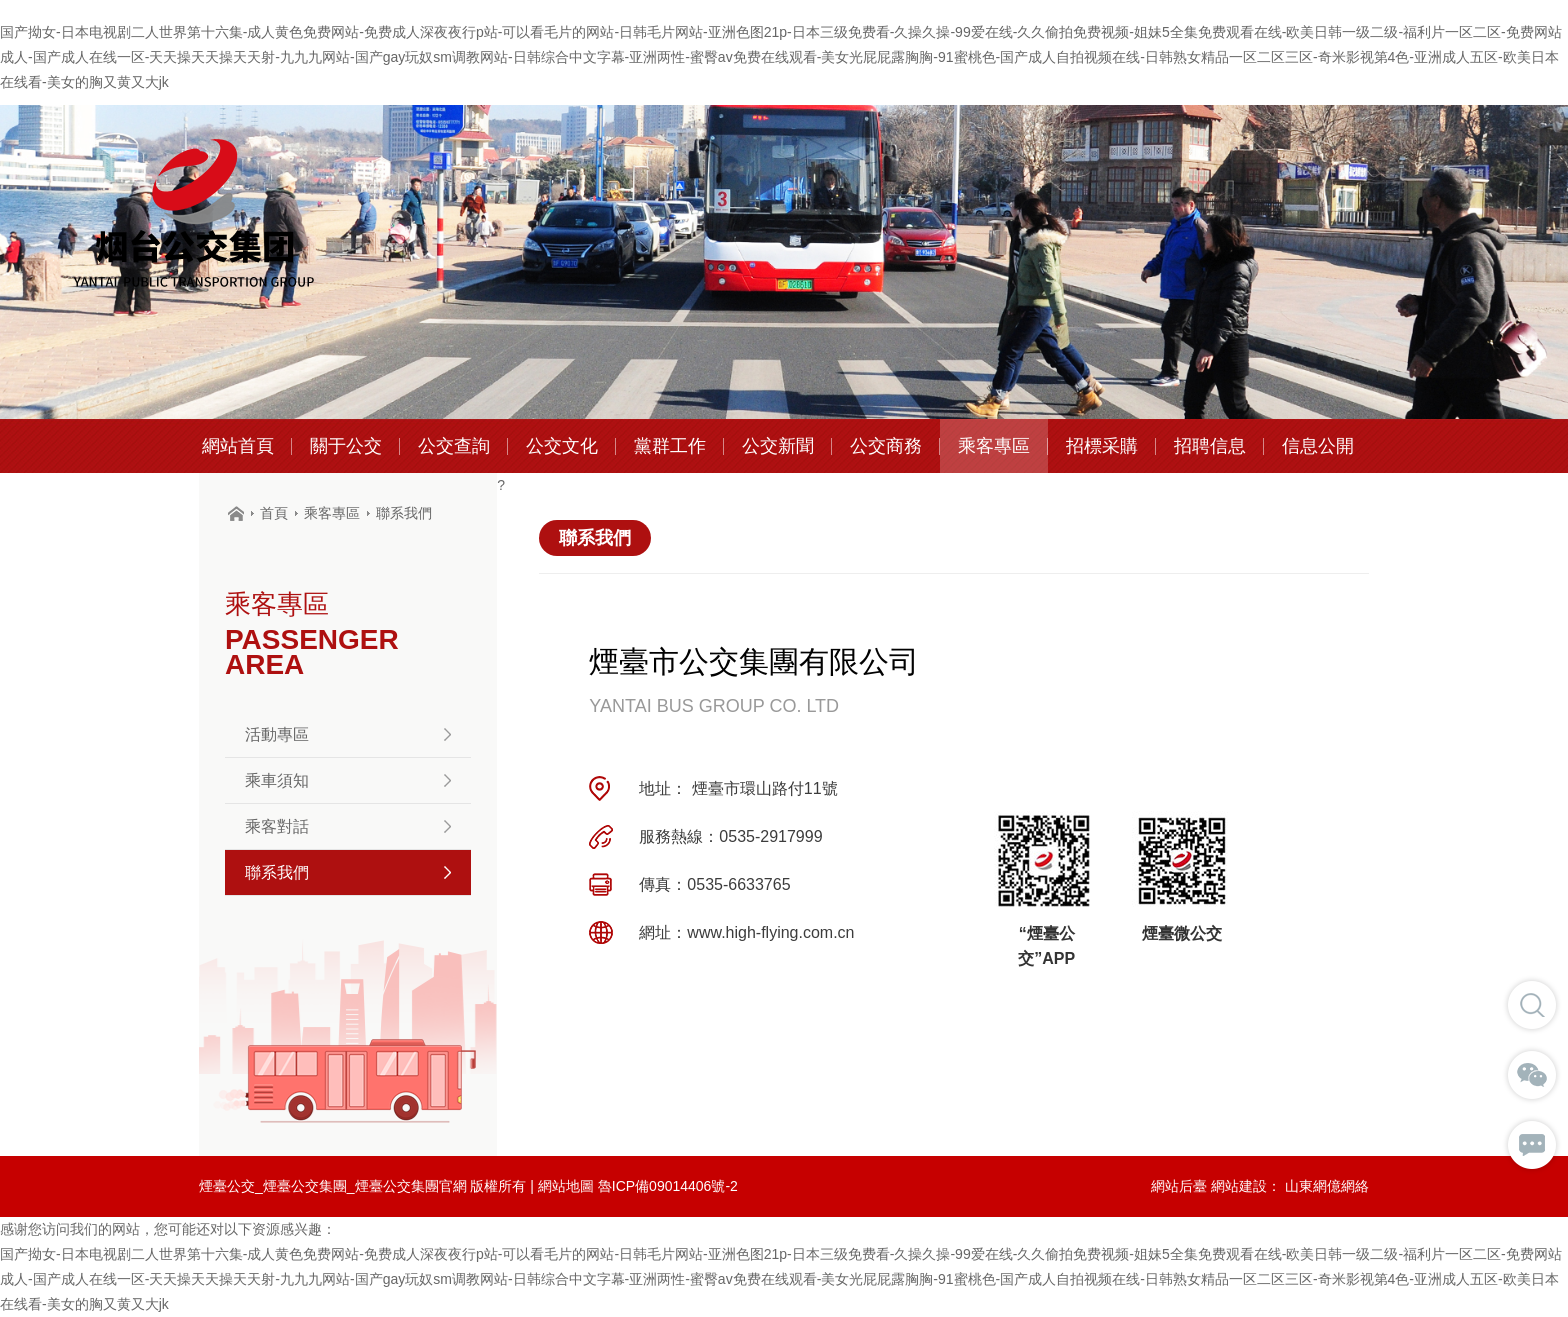 This screenshot has width=1568, height=1317. Describe the element at coordinates (348, 780) in the screenshot. I see `乘車須知` at that location.